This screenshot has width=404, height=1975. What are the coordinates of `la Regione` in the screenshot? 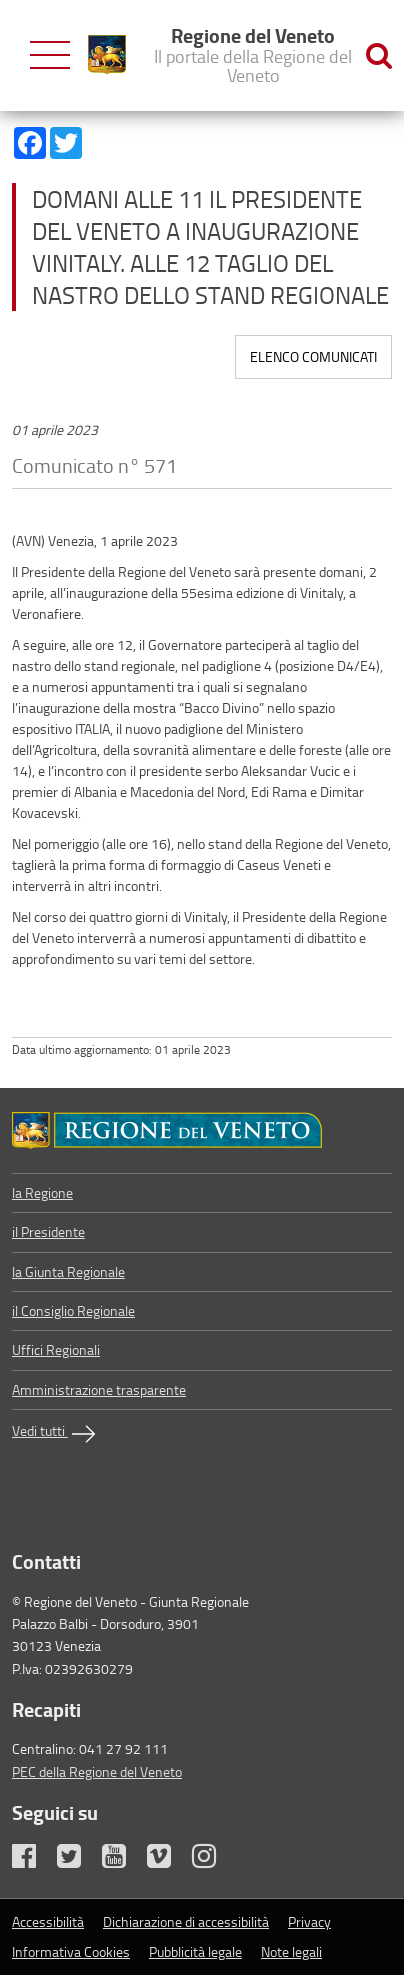 It's located at (42, 1192).